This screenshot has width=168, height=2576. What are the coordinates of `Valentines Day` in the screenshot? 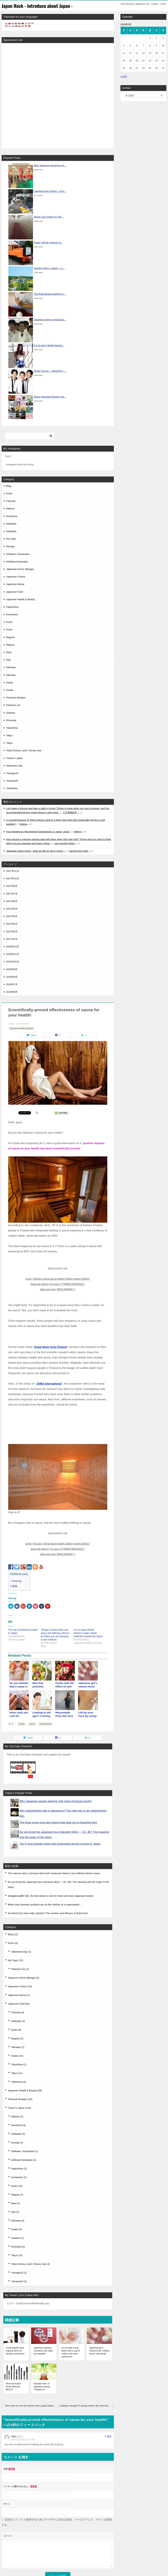 It's located at (14, 765).